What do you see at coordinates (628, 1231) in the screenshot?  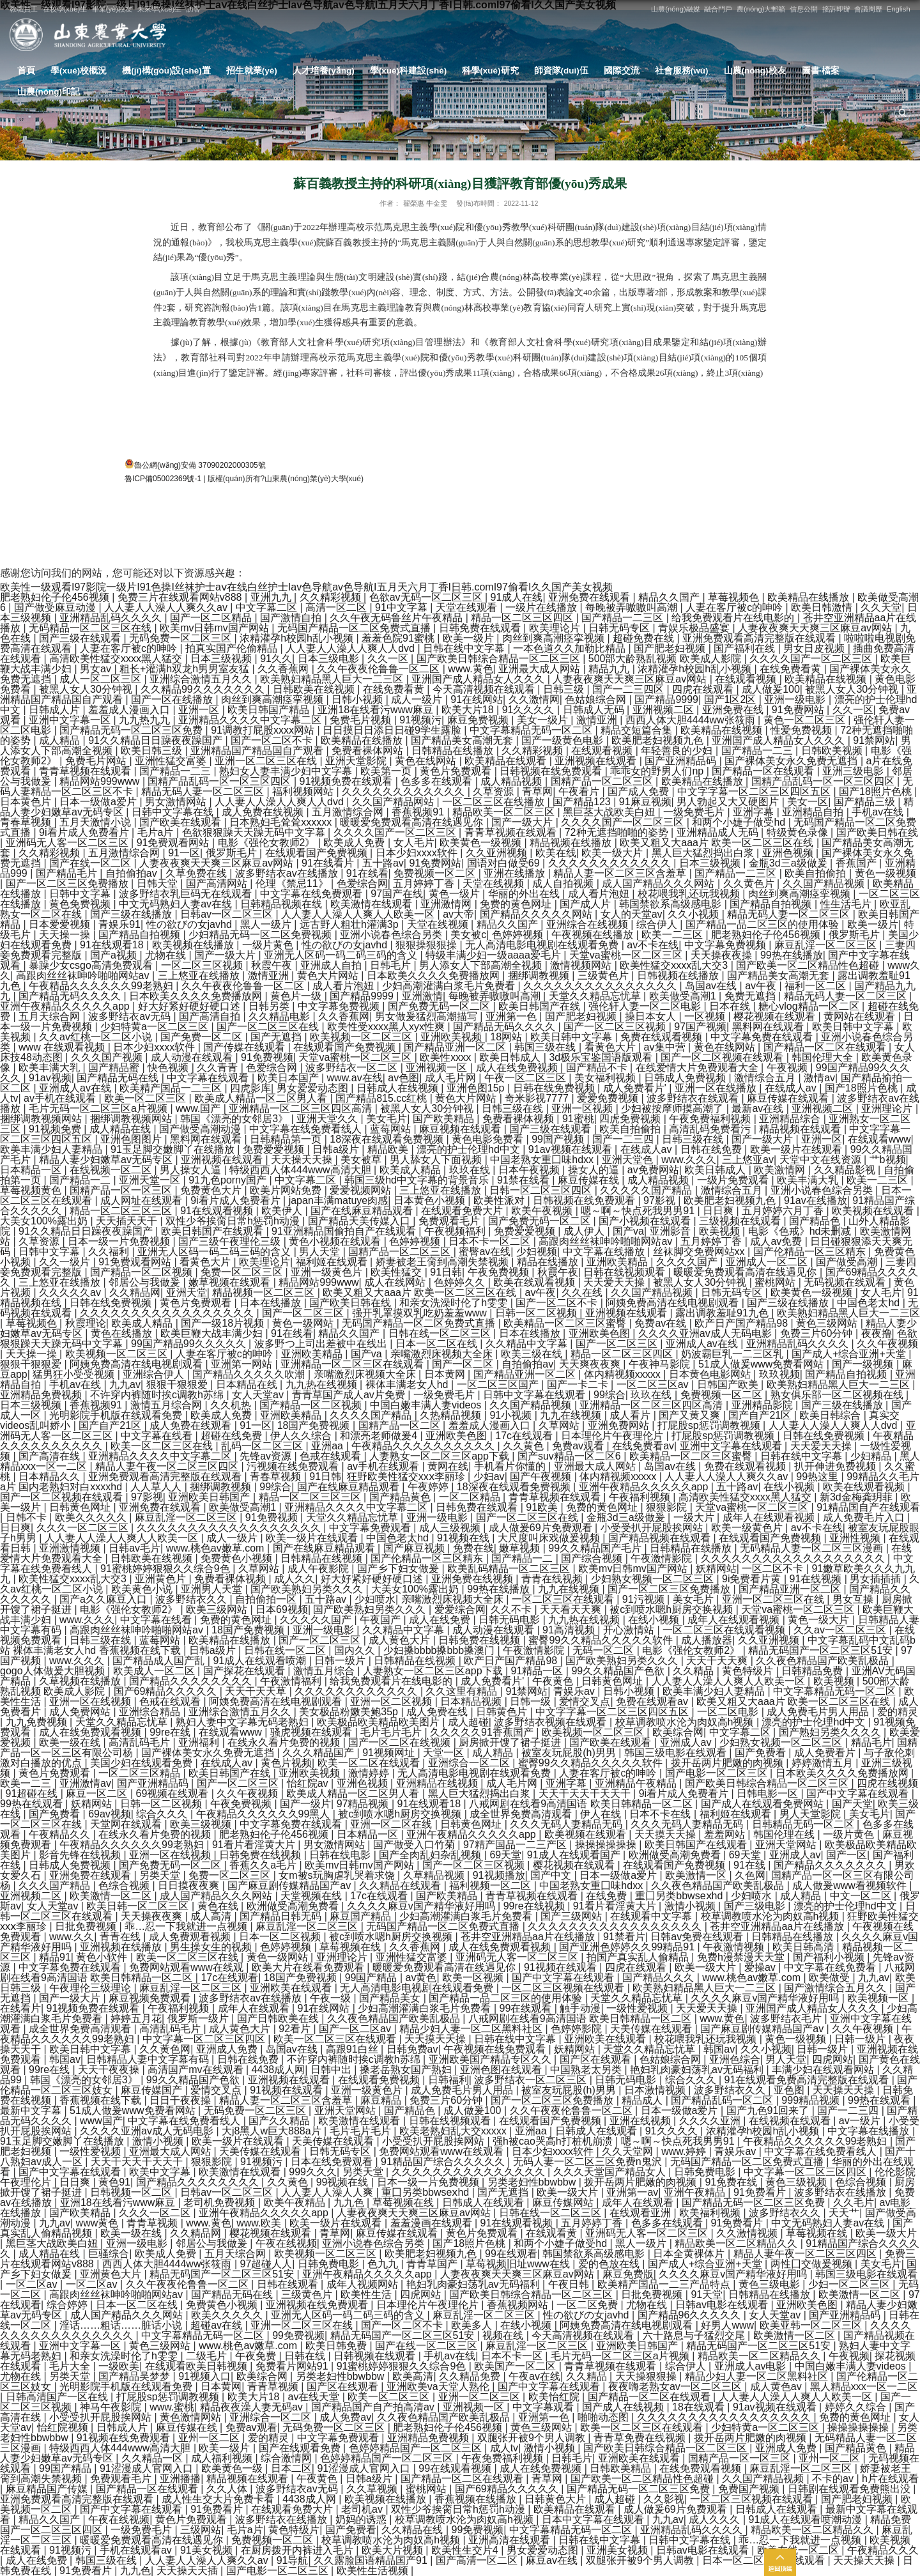 I see `国产va` at bounding box center [628, 1231].